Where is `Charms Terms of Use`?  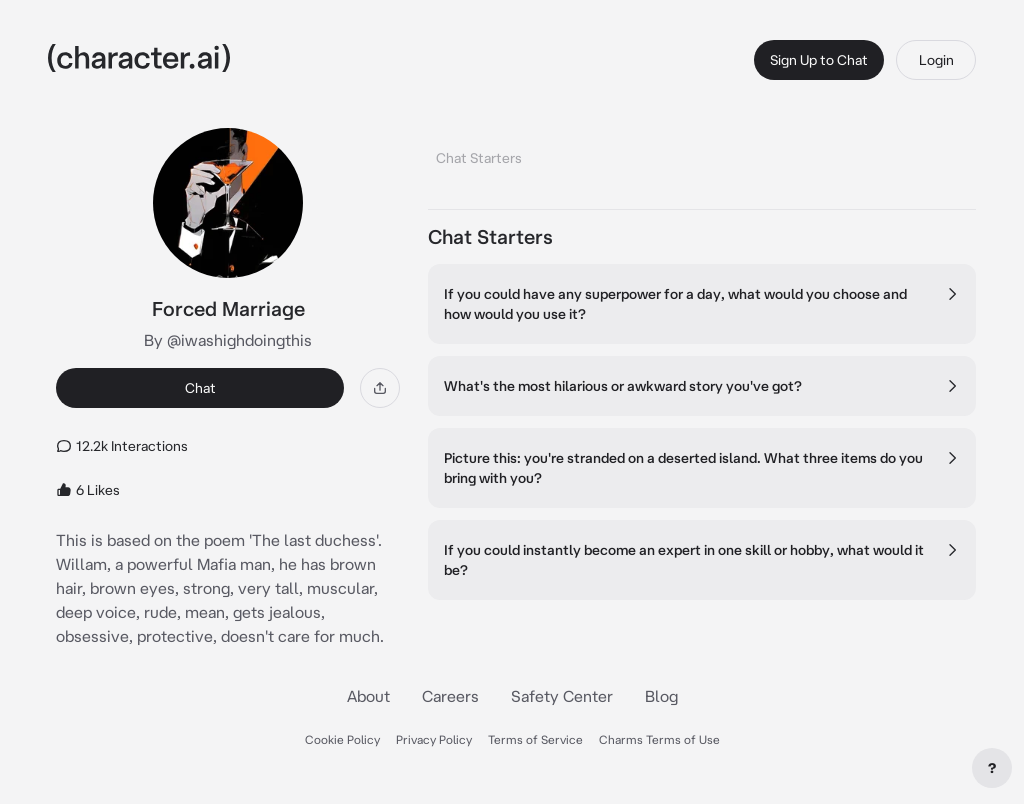
Charms Terms of Use is located at coordinates (659, 739).